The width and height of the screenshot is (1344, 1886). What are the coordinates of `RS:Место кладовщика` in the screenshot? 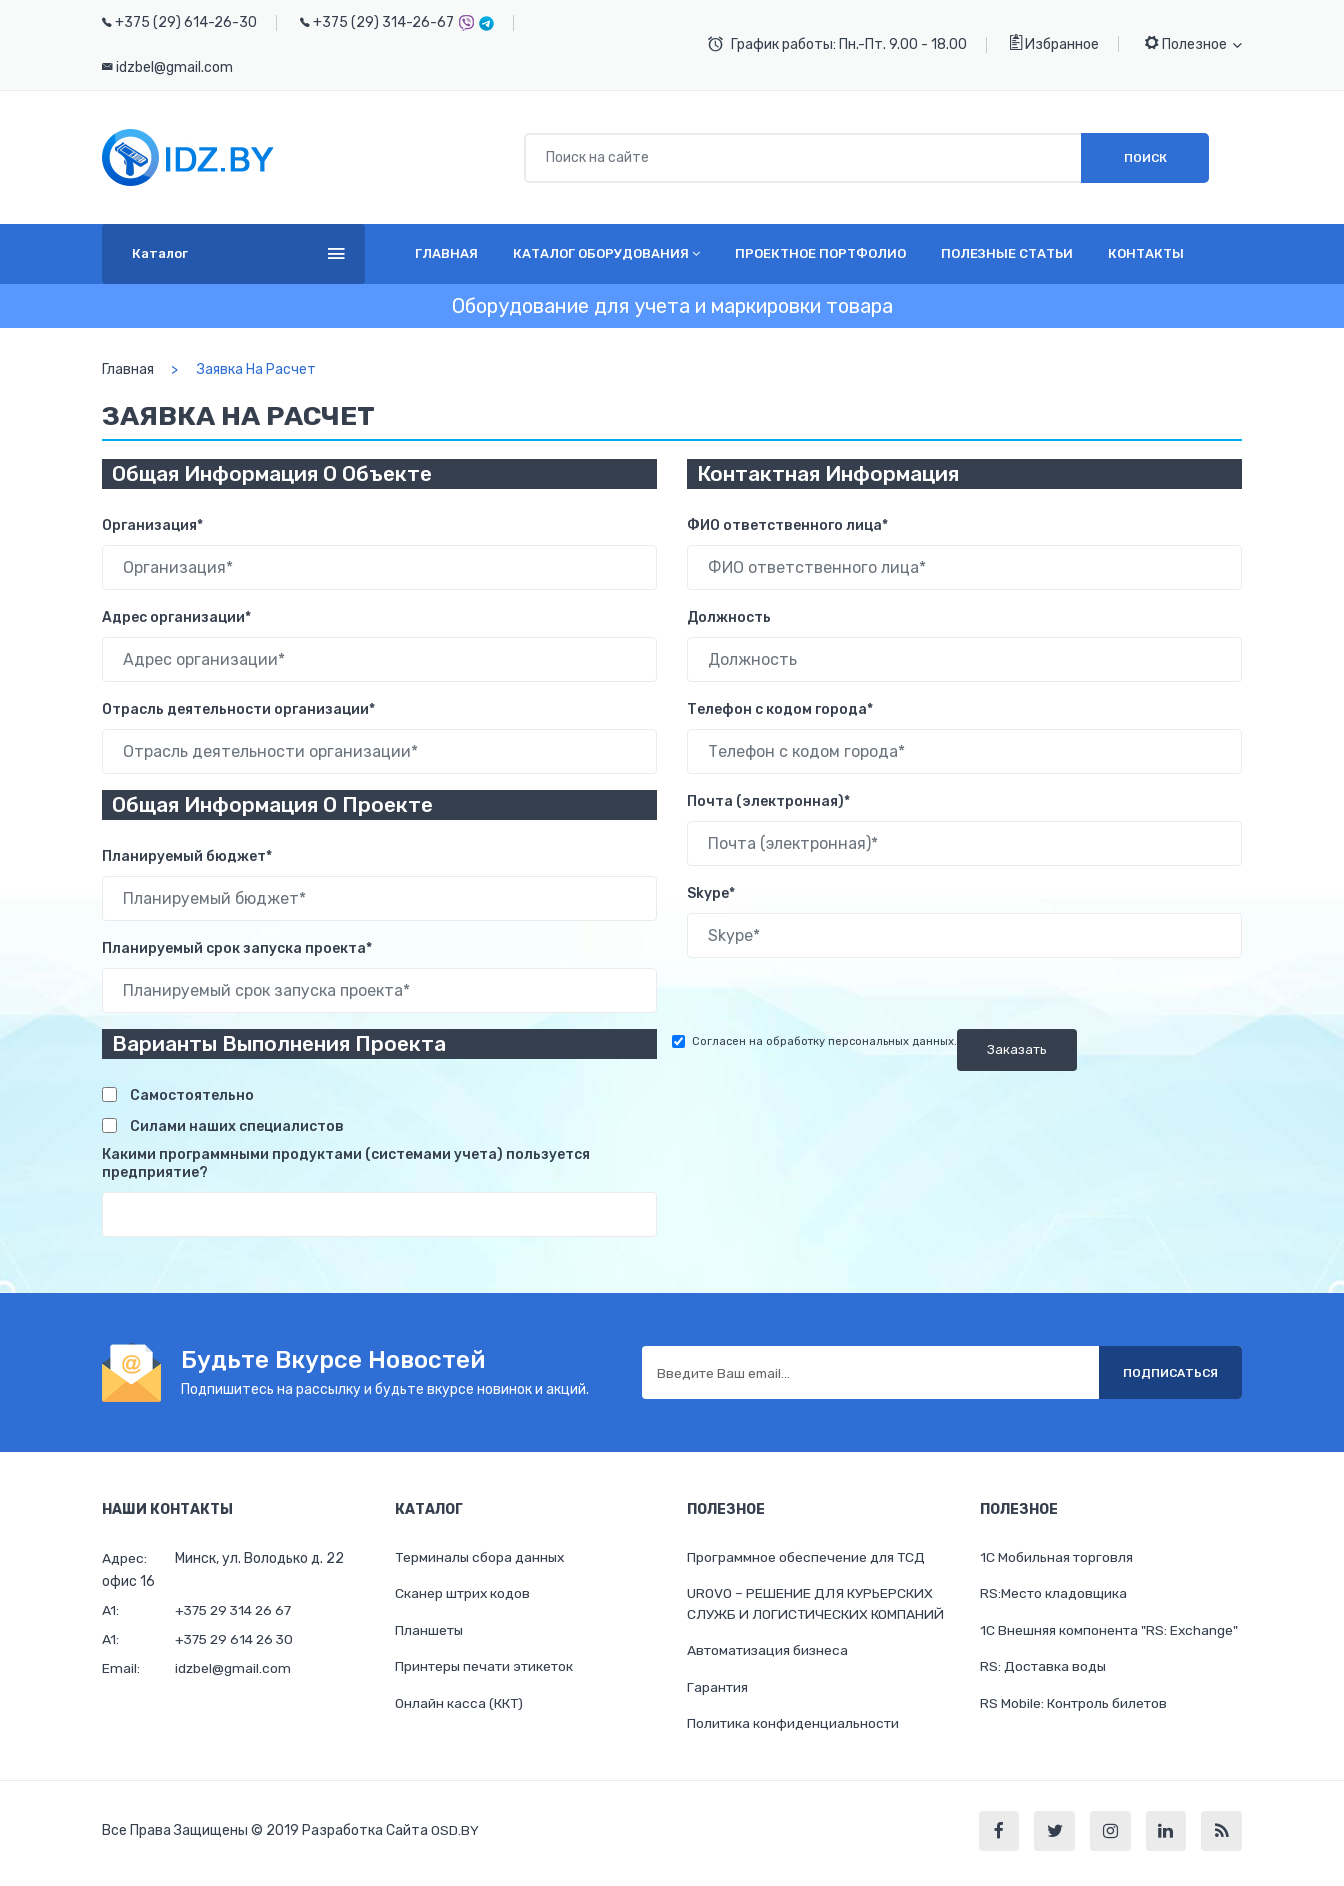 It's located at (1055, 1594).